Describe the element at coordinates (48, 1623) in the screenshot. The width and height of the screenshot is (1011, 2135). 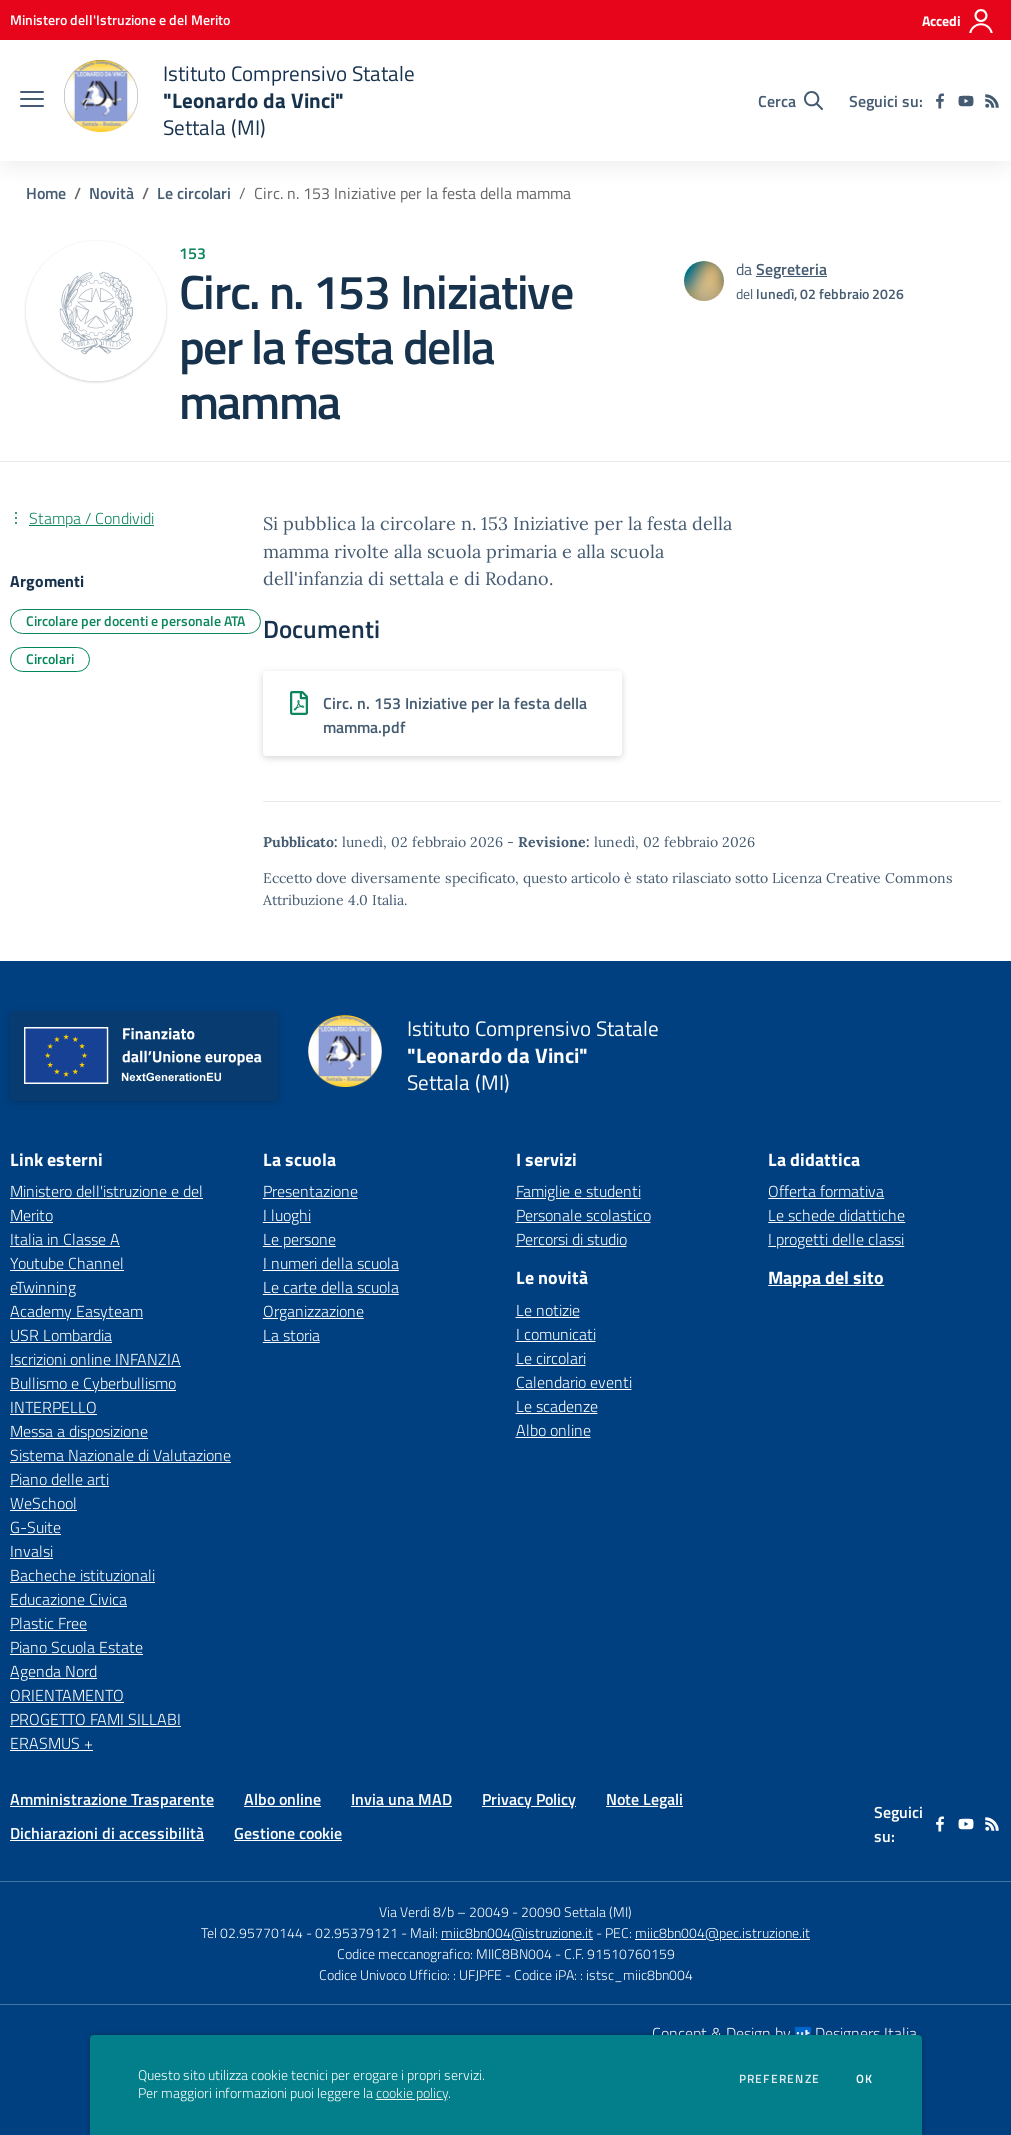
I see `Plastic Free [Plastic Free - link esterno - apertura nuova scheda]` at that location.